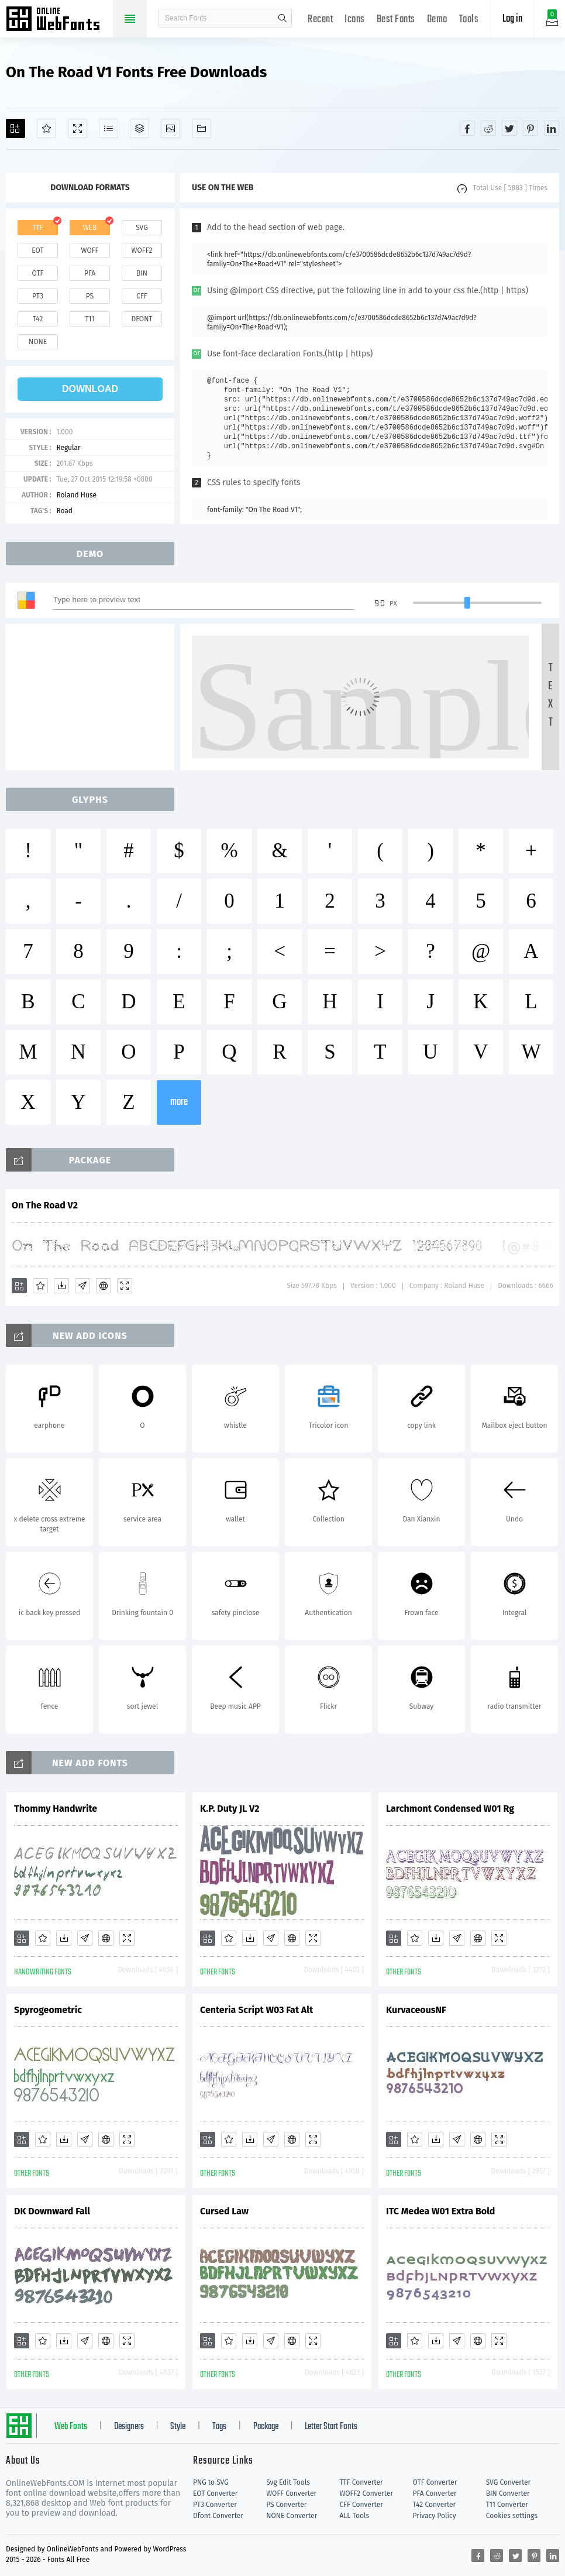 This screenshot has height=2576, width=565. Describe the element at coordinates (224, 2211) in the screenshot. I see `Cursed Law` at that location.